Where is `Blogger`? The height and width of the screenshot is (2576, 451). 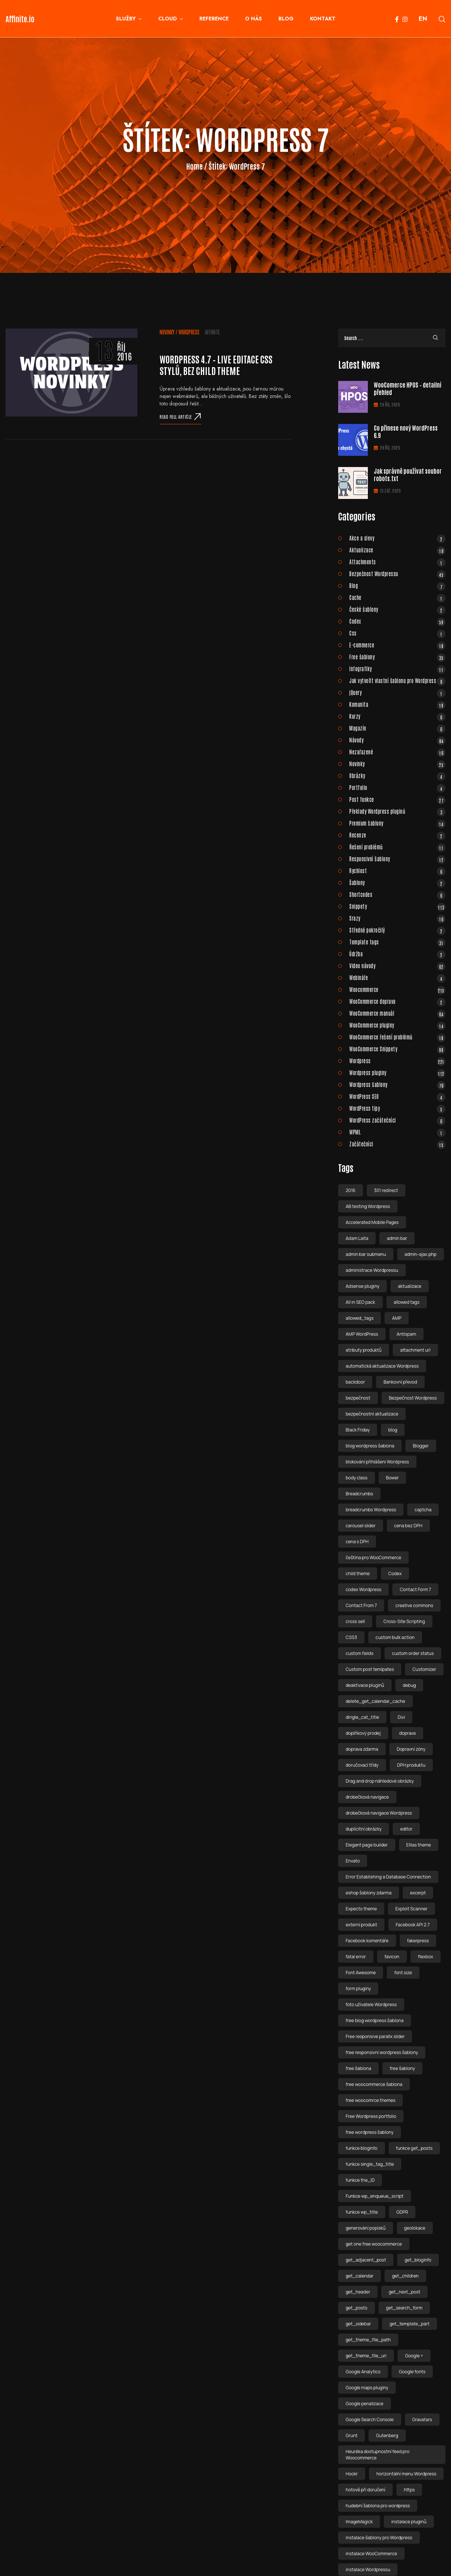
Blogger is located at coordinates (421, 1446).